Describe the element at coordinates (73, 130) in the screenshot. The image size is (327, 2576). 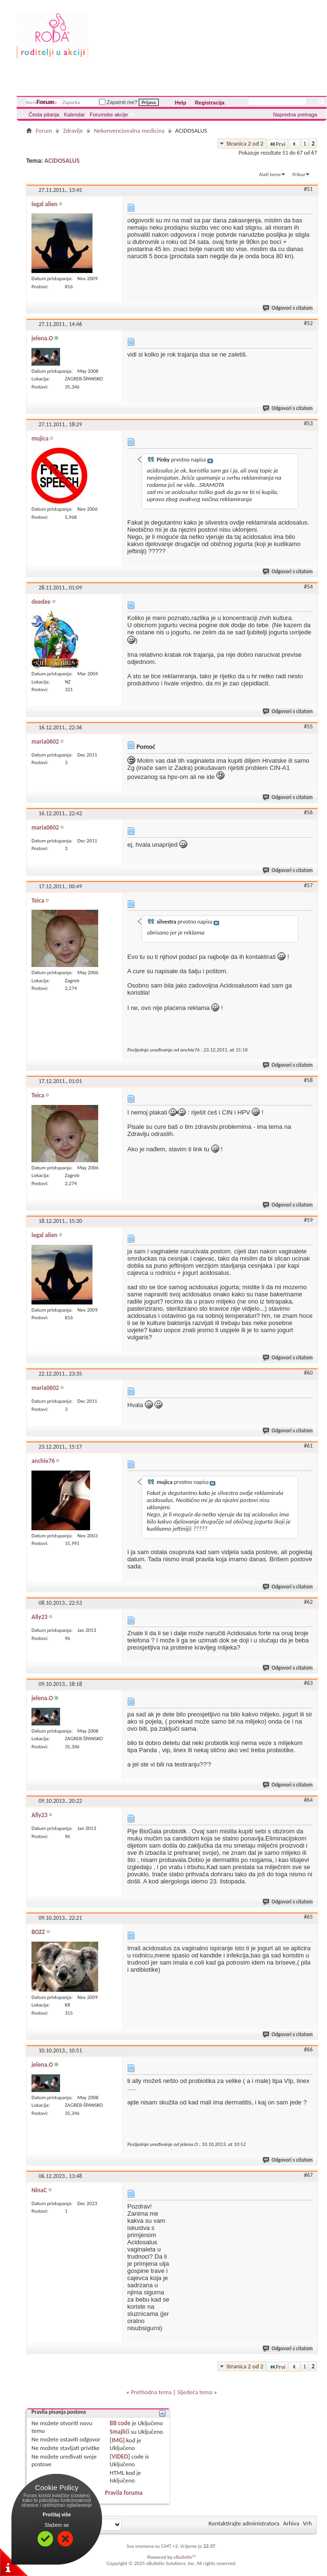
I see `Zdravlje` at that location.